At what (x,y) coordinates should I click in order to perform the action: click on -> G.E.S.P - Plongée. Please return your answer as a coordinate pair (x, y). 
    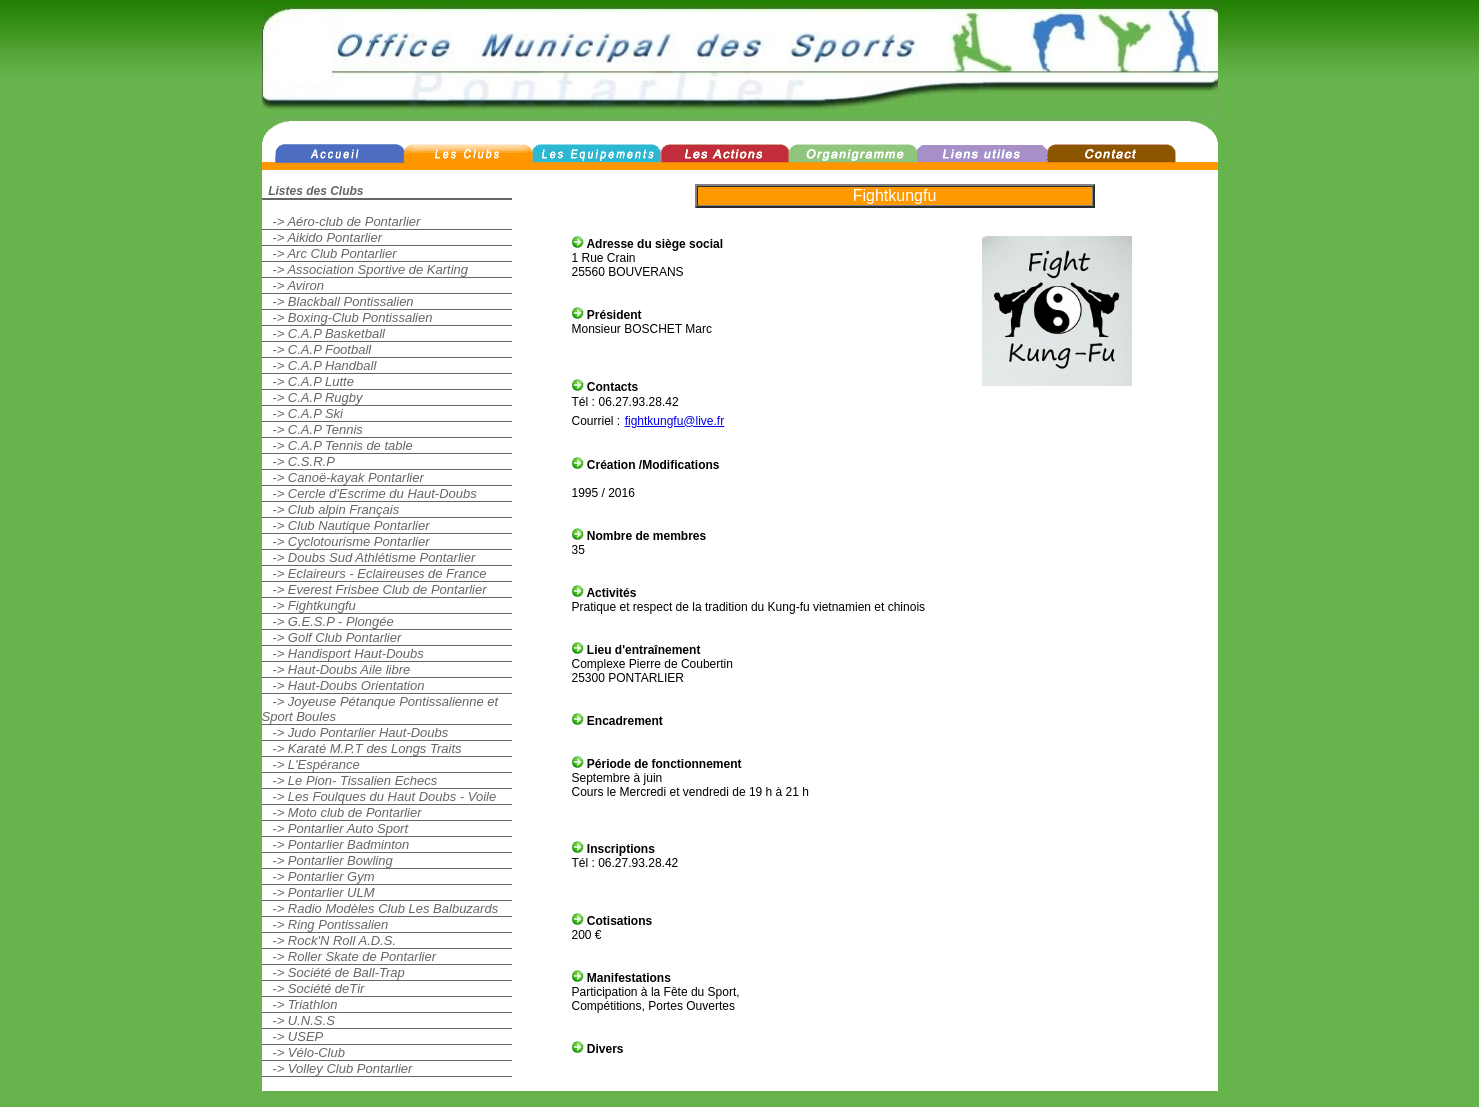
    Looking at the image, I should click on (328, 621).